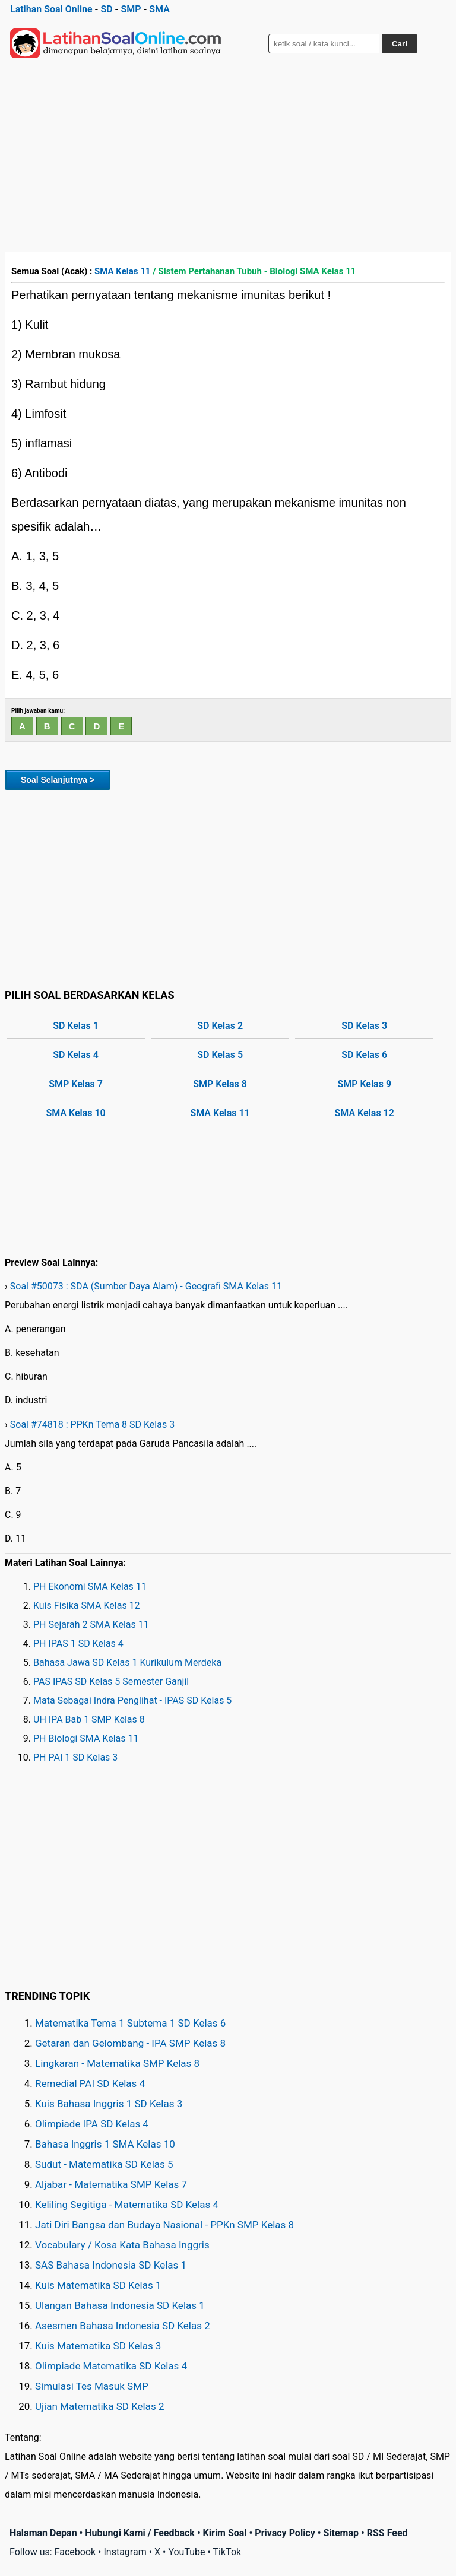 Image resolution: width=456 pixels, height=2576 pixels. What do you see at coordinates (90, 2083) in the screenshot?
I see `Remedial PAI SD Kelas 4` at bounding box center [90, 2083].